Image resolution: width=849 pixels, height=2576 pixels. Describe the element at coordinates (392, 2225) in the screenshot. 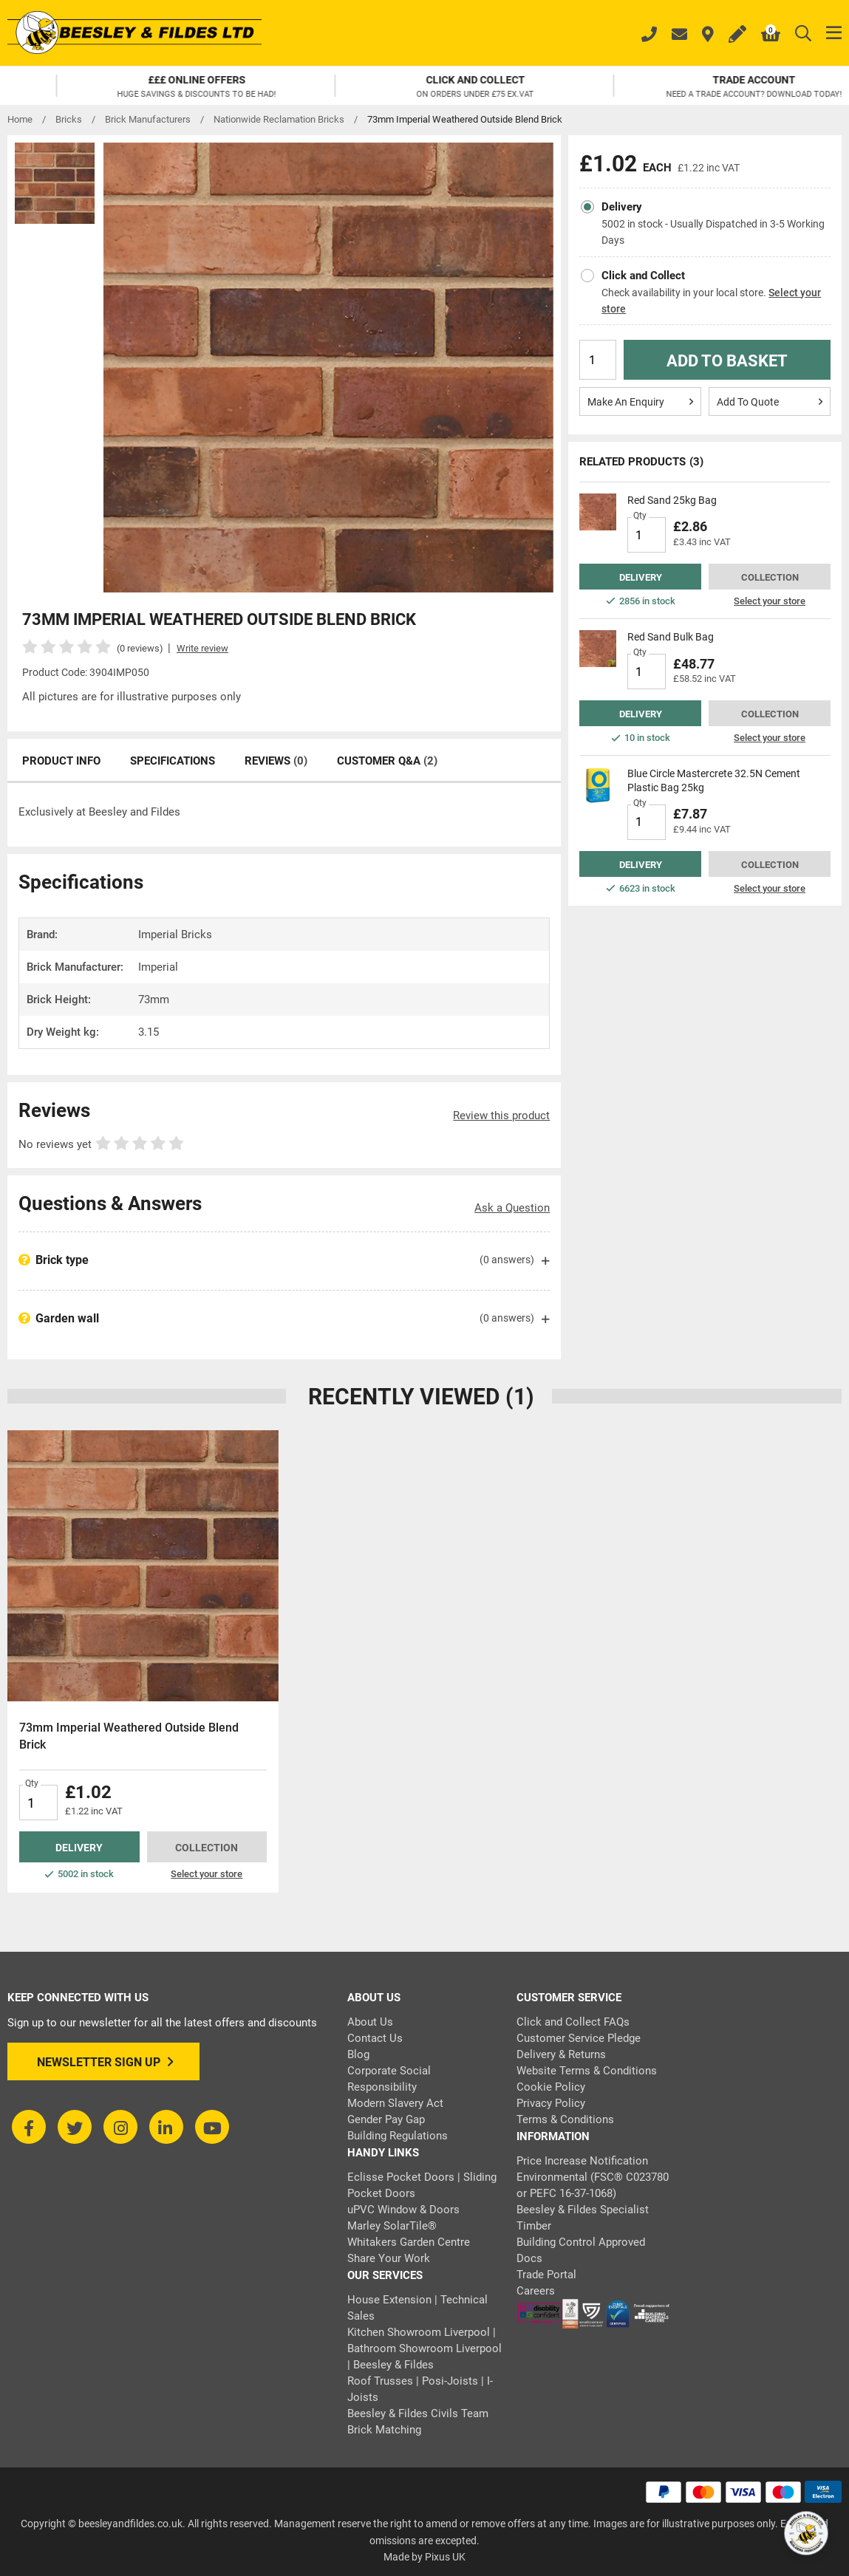

I see `Marley SolarTile®` at that location.